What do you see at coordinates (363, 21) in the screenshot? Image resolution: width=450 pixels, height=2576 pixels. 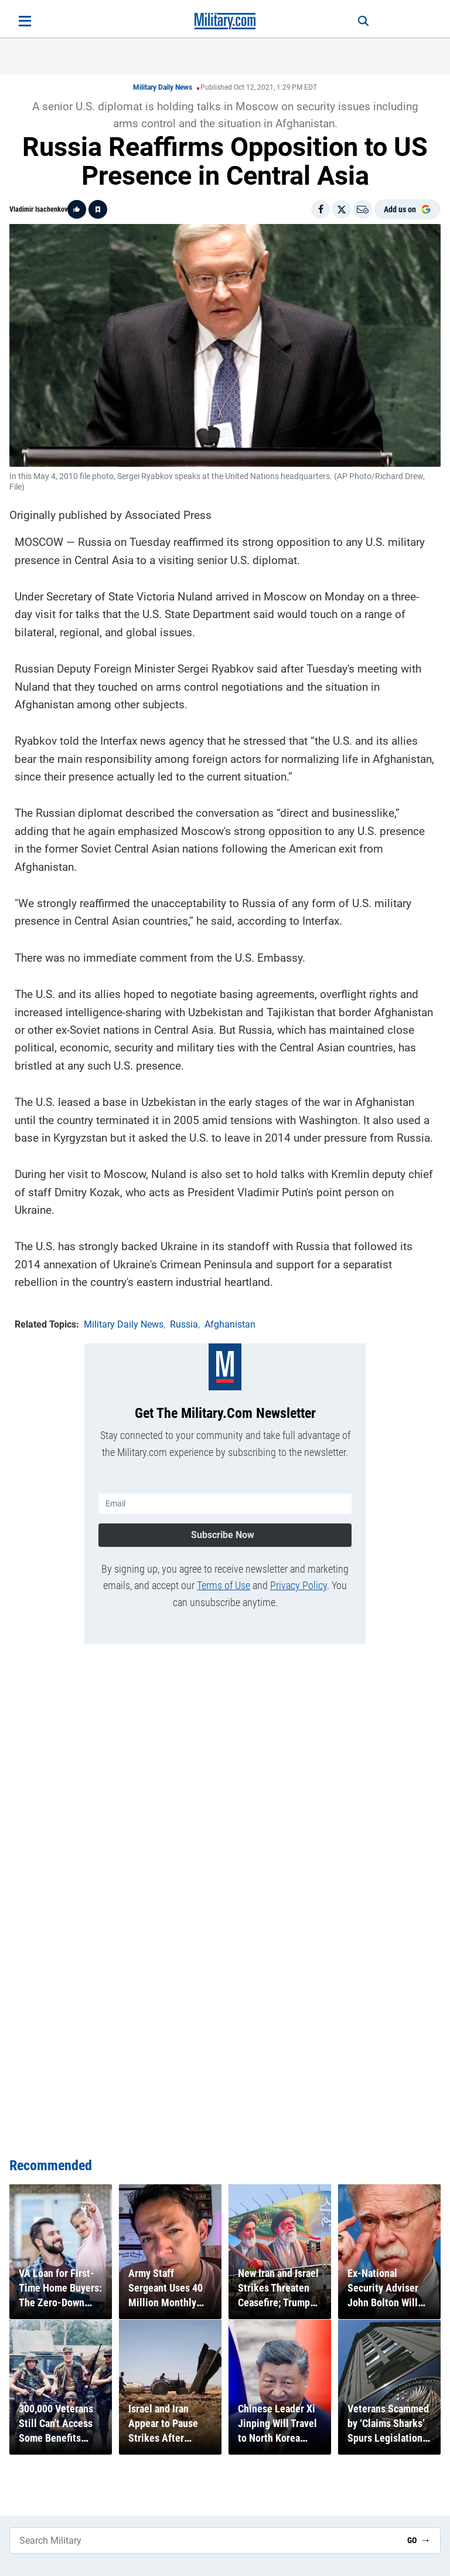 I see `[Search]` at bounding box center [363, 21].